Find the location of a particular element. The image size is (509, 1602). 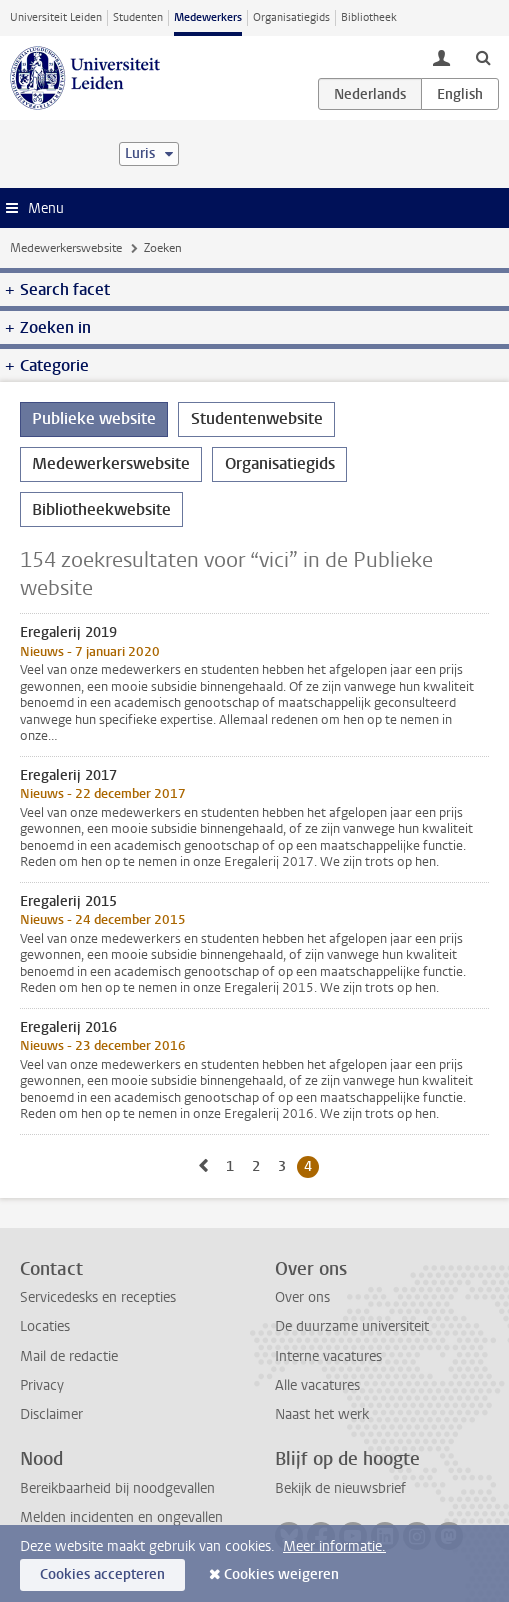

Mail de redactie is located at coordinates (69, 1356).